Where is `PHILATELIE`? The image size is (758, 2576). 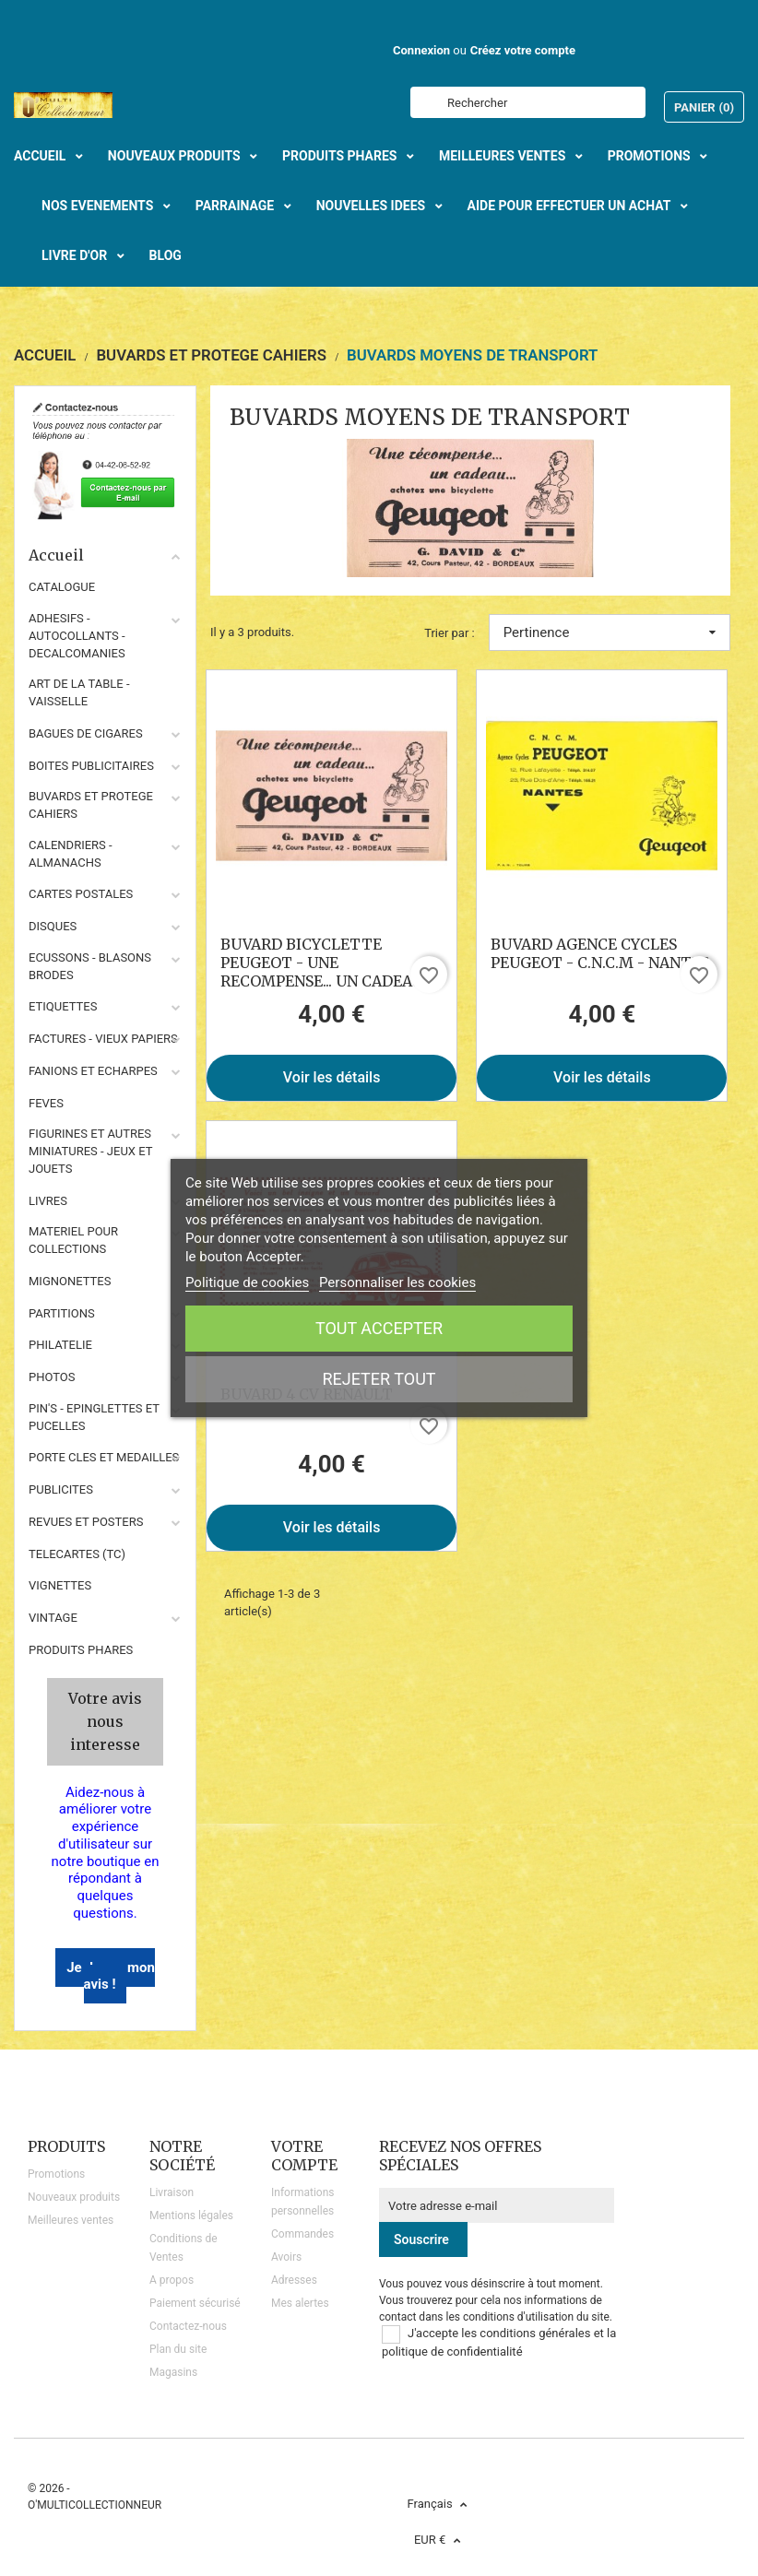
PHILATELIE is located at coordinates (60, 1345).